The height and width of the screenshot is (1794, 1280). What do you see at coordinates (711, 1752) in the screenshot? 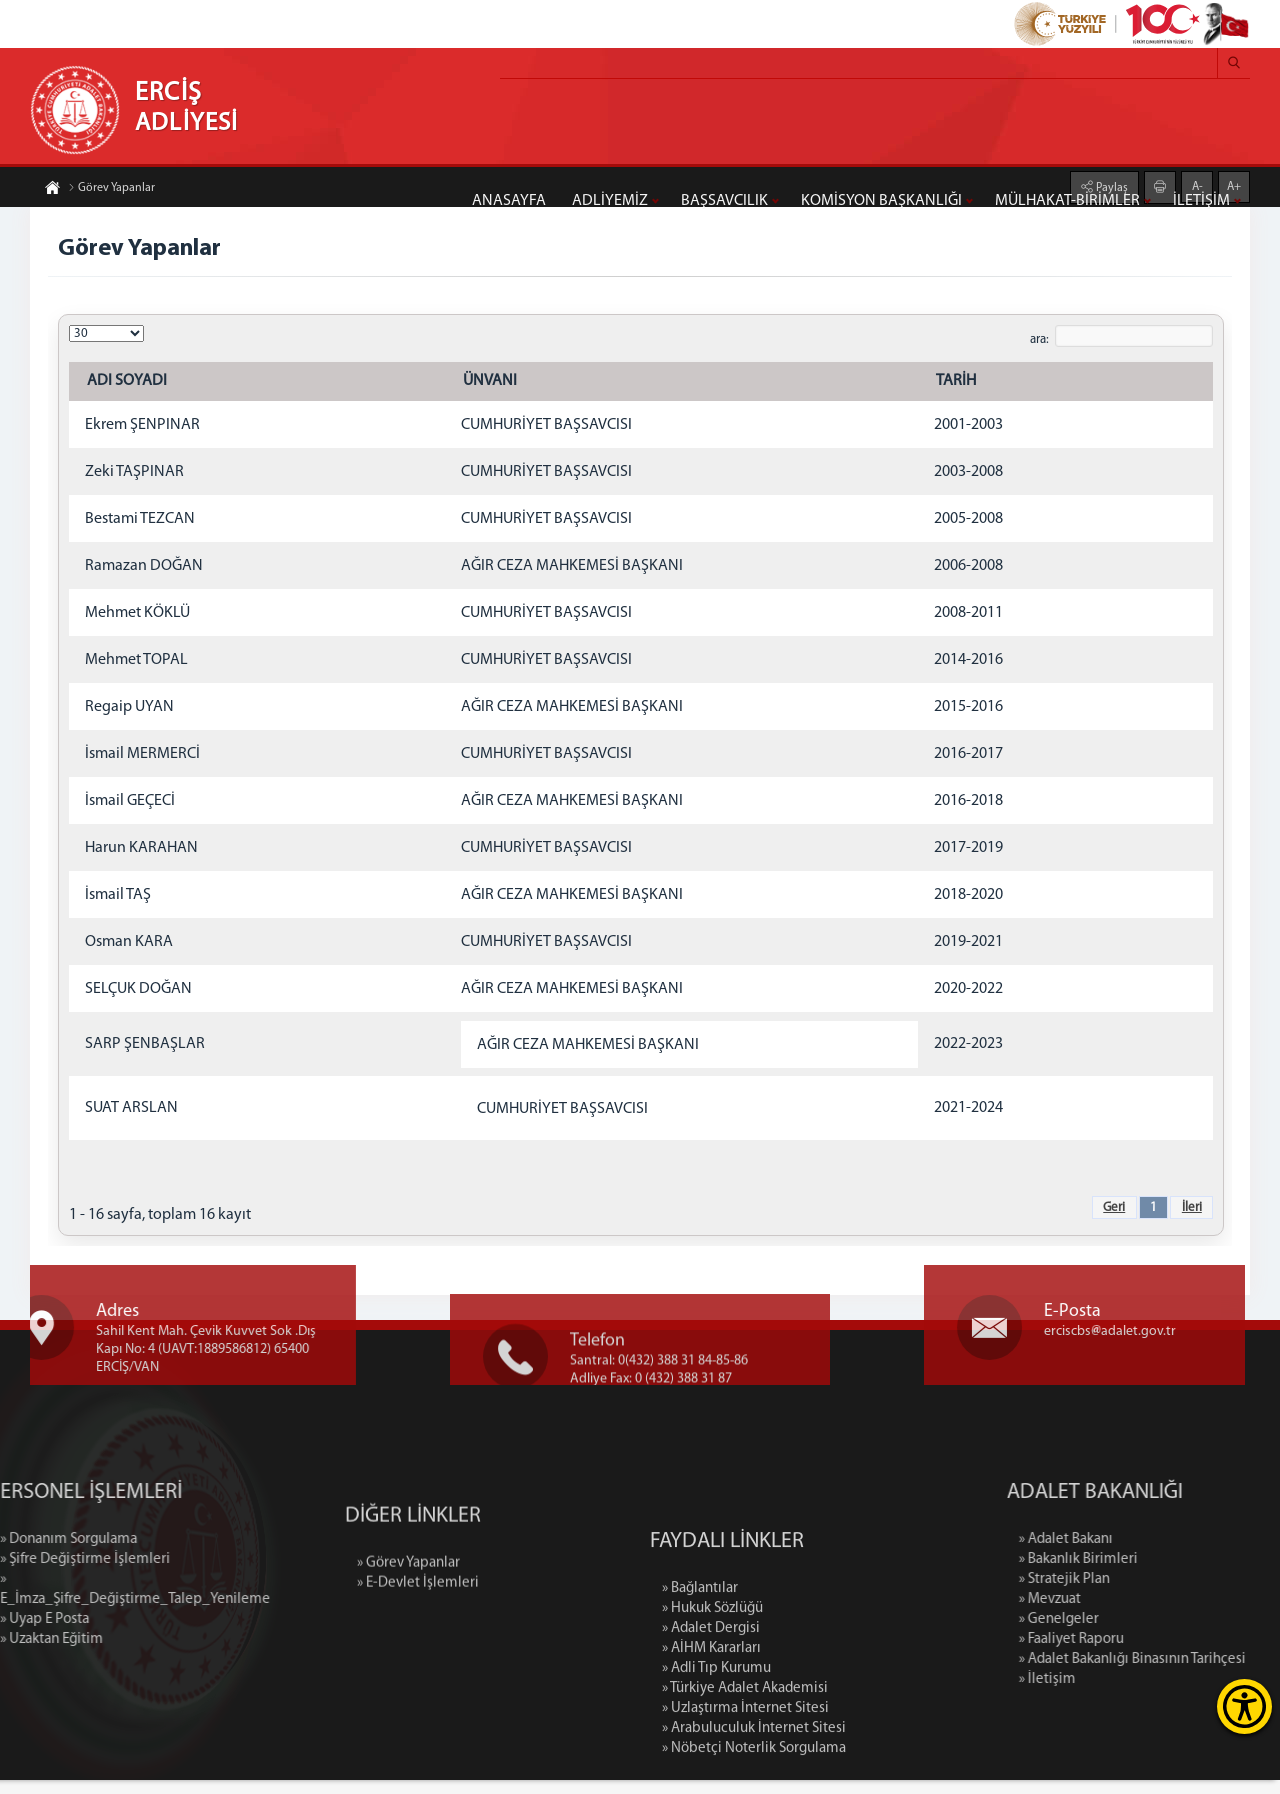
I see `» Adalet Dergisi` at bounding box center [711, 1752].